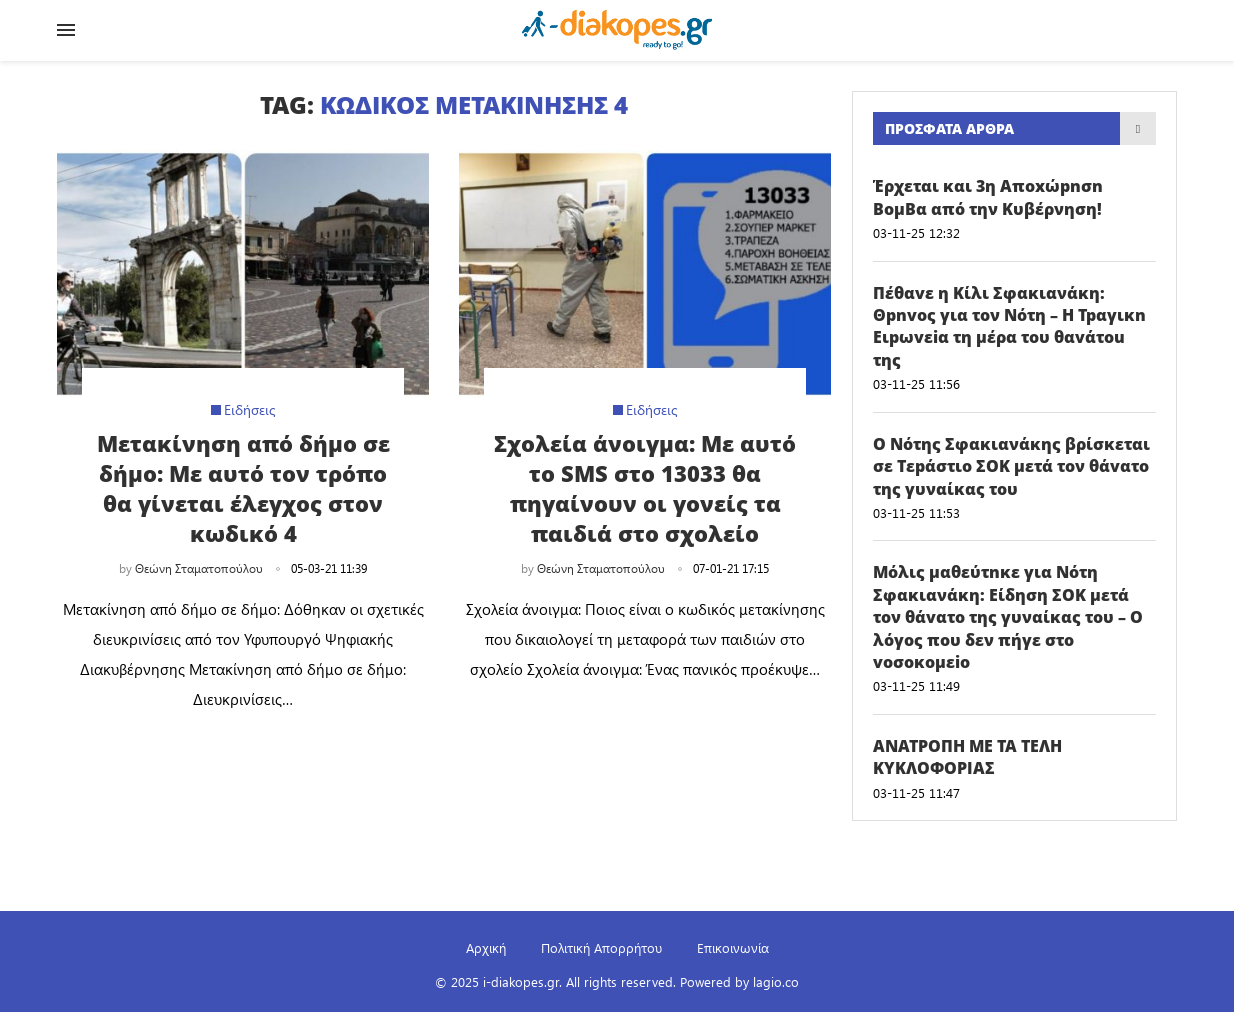  Describe the element at coordinates (967, 757) in the screenshot. I see `ANATPOΠH ΜΕ ΤΑ ΤΕΛΗ ΚΥΚΛΟΦΟΡΙΑΣ` at that location.